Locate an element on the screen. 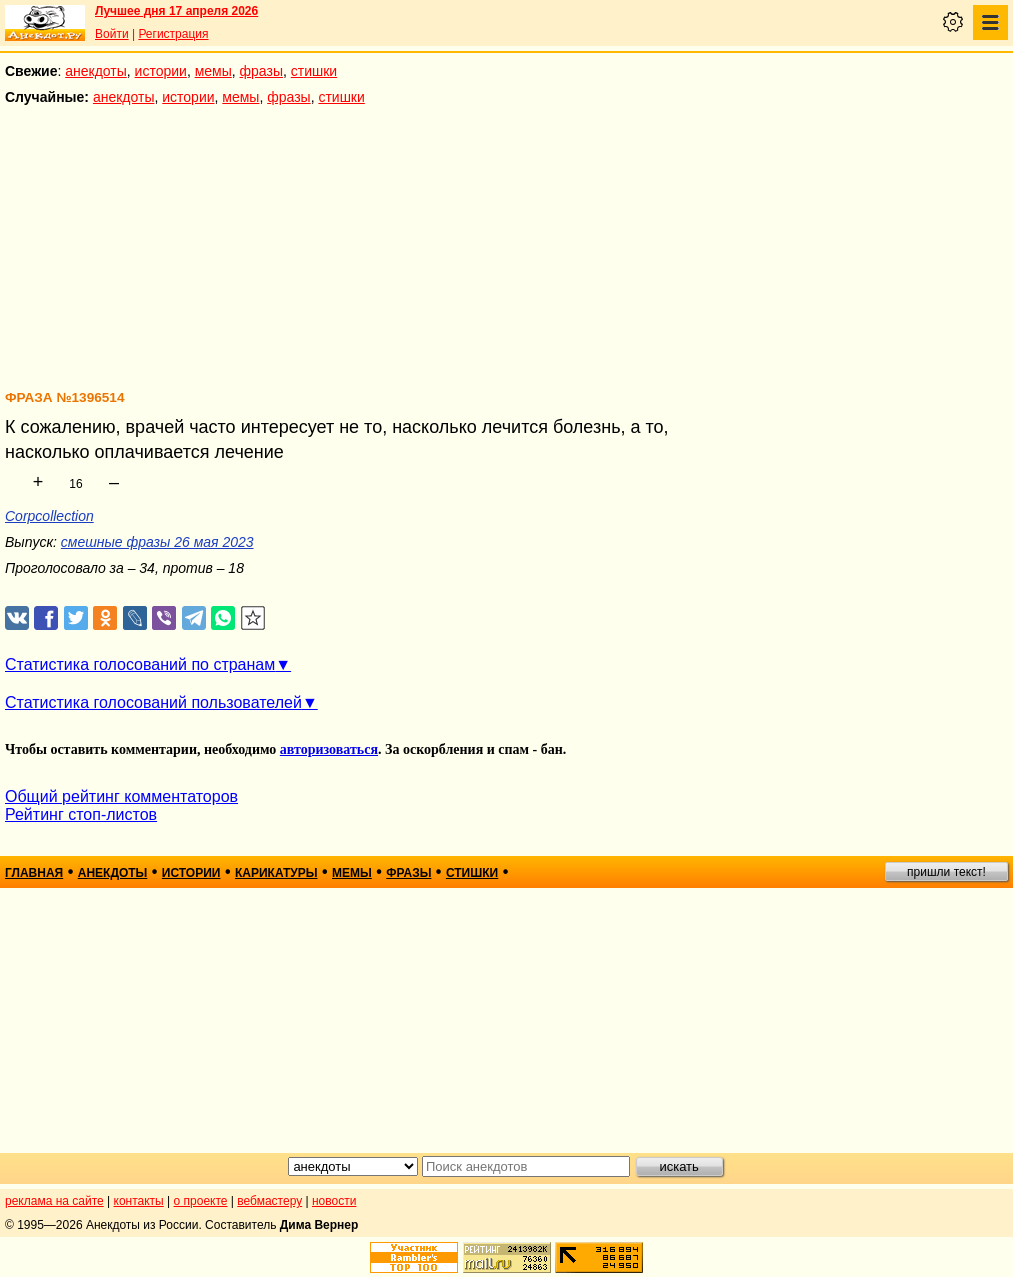 The image size is (1013, 1277). пришли текст! is located at coordinates (946, 872).